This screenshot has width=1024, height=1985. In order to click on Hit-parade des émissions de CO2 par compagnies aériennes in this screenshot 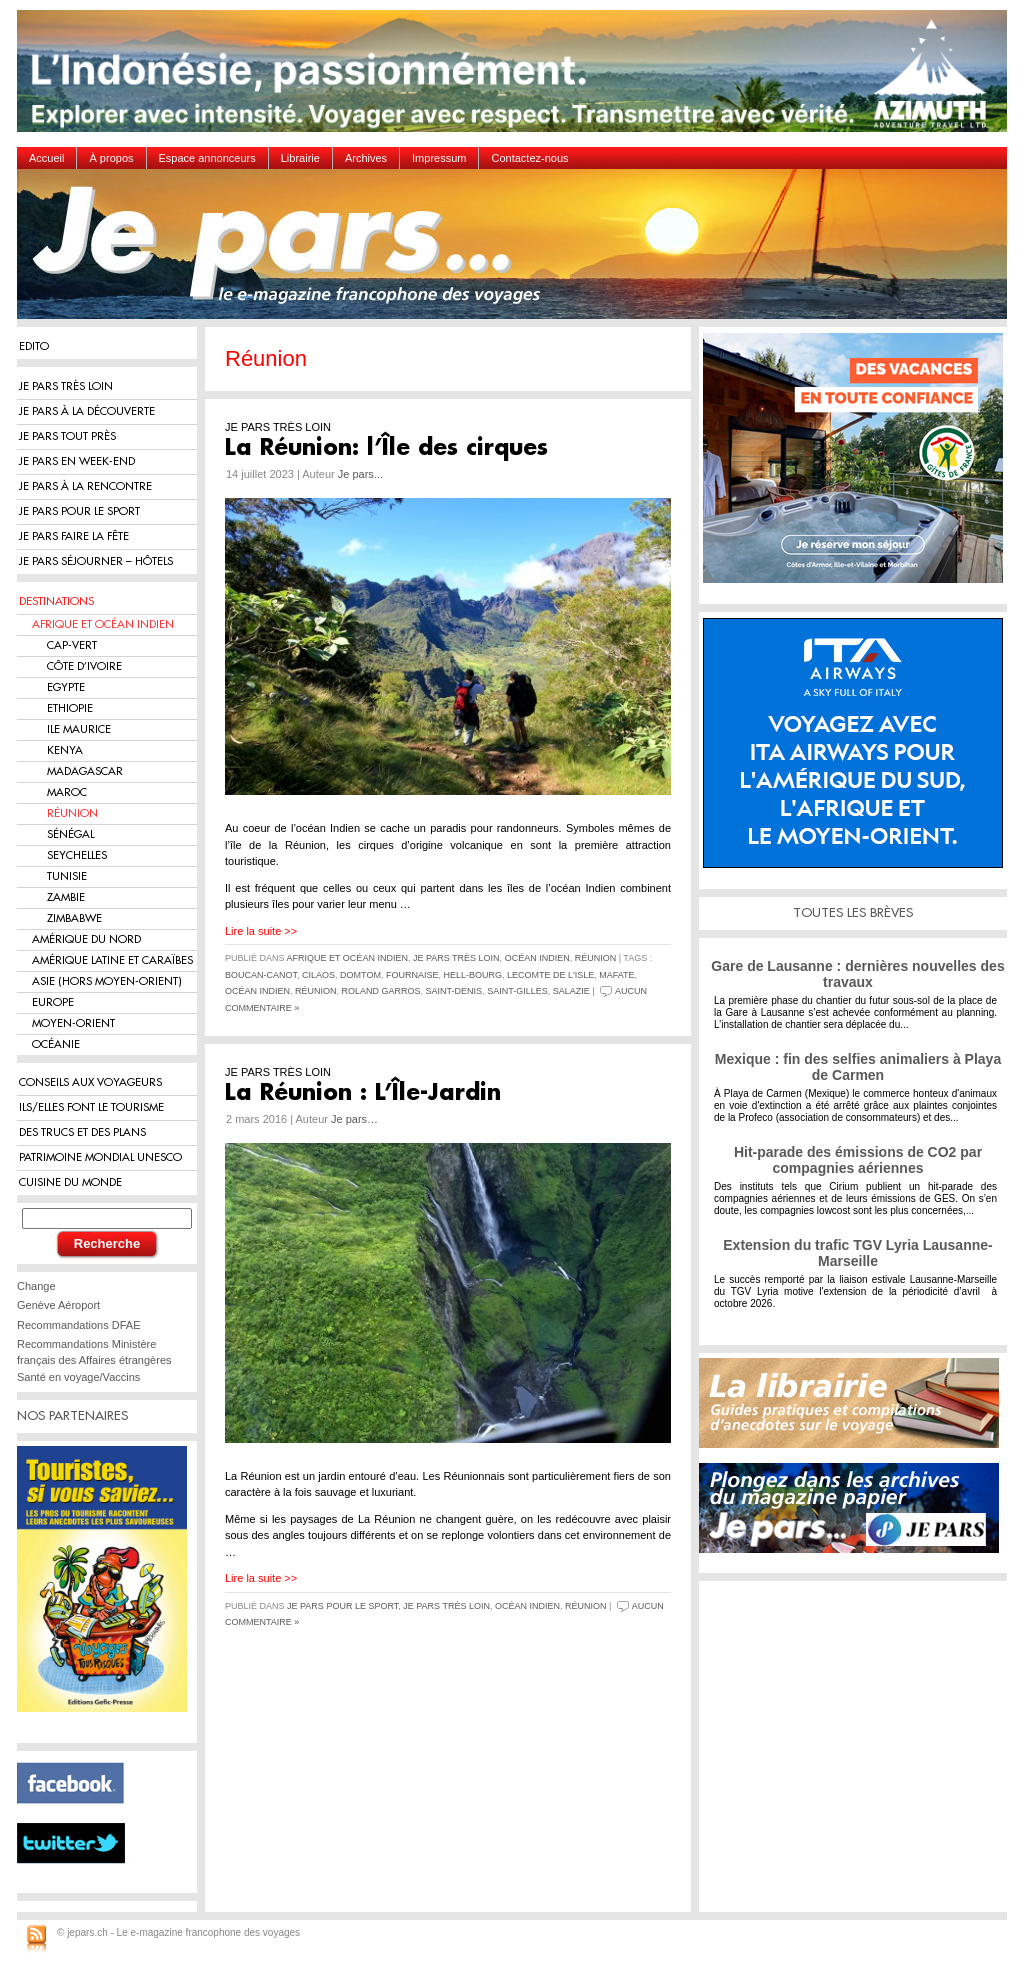, I will do `click(858, 1160)`.